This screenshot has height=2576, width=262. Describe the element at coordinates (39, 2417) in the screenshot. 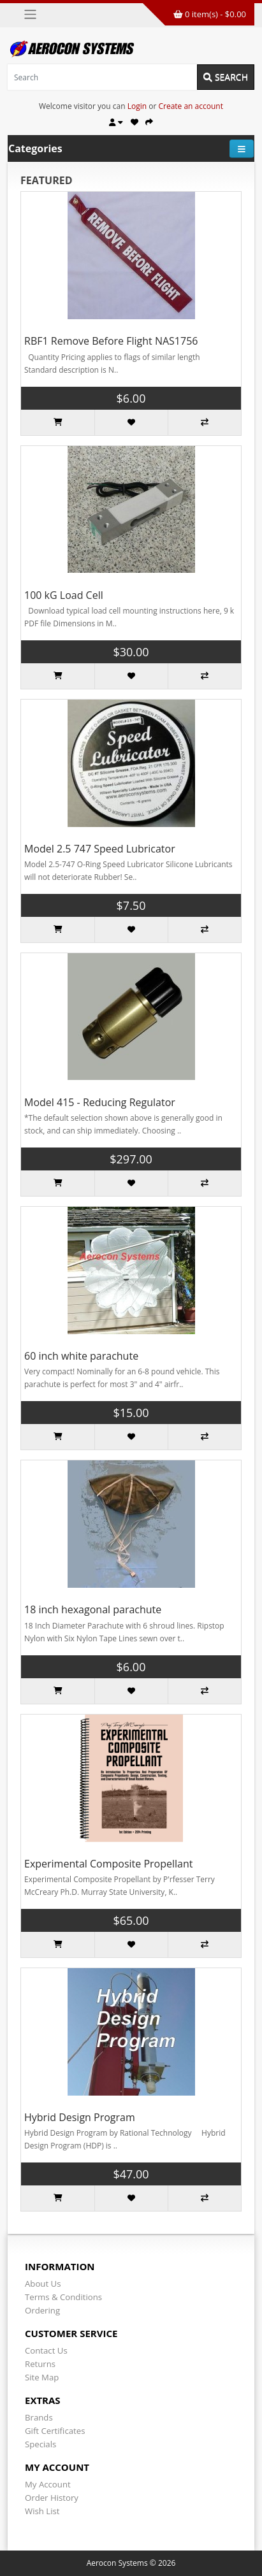

I see `Brands` at that location.